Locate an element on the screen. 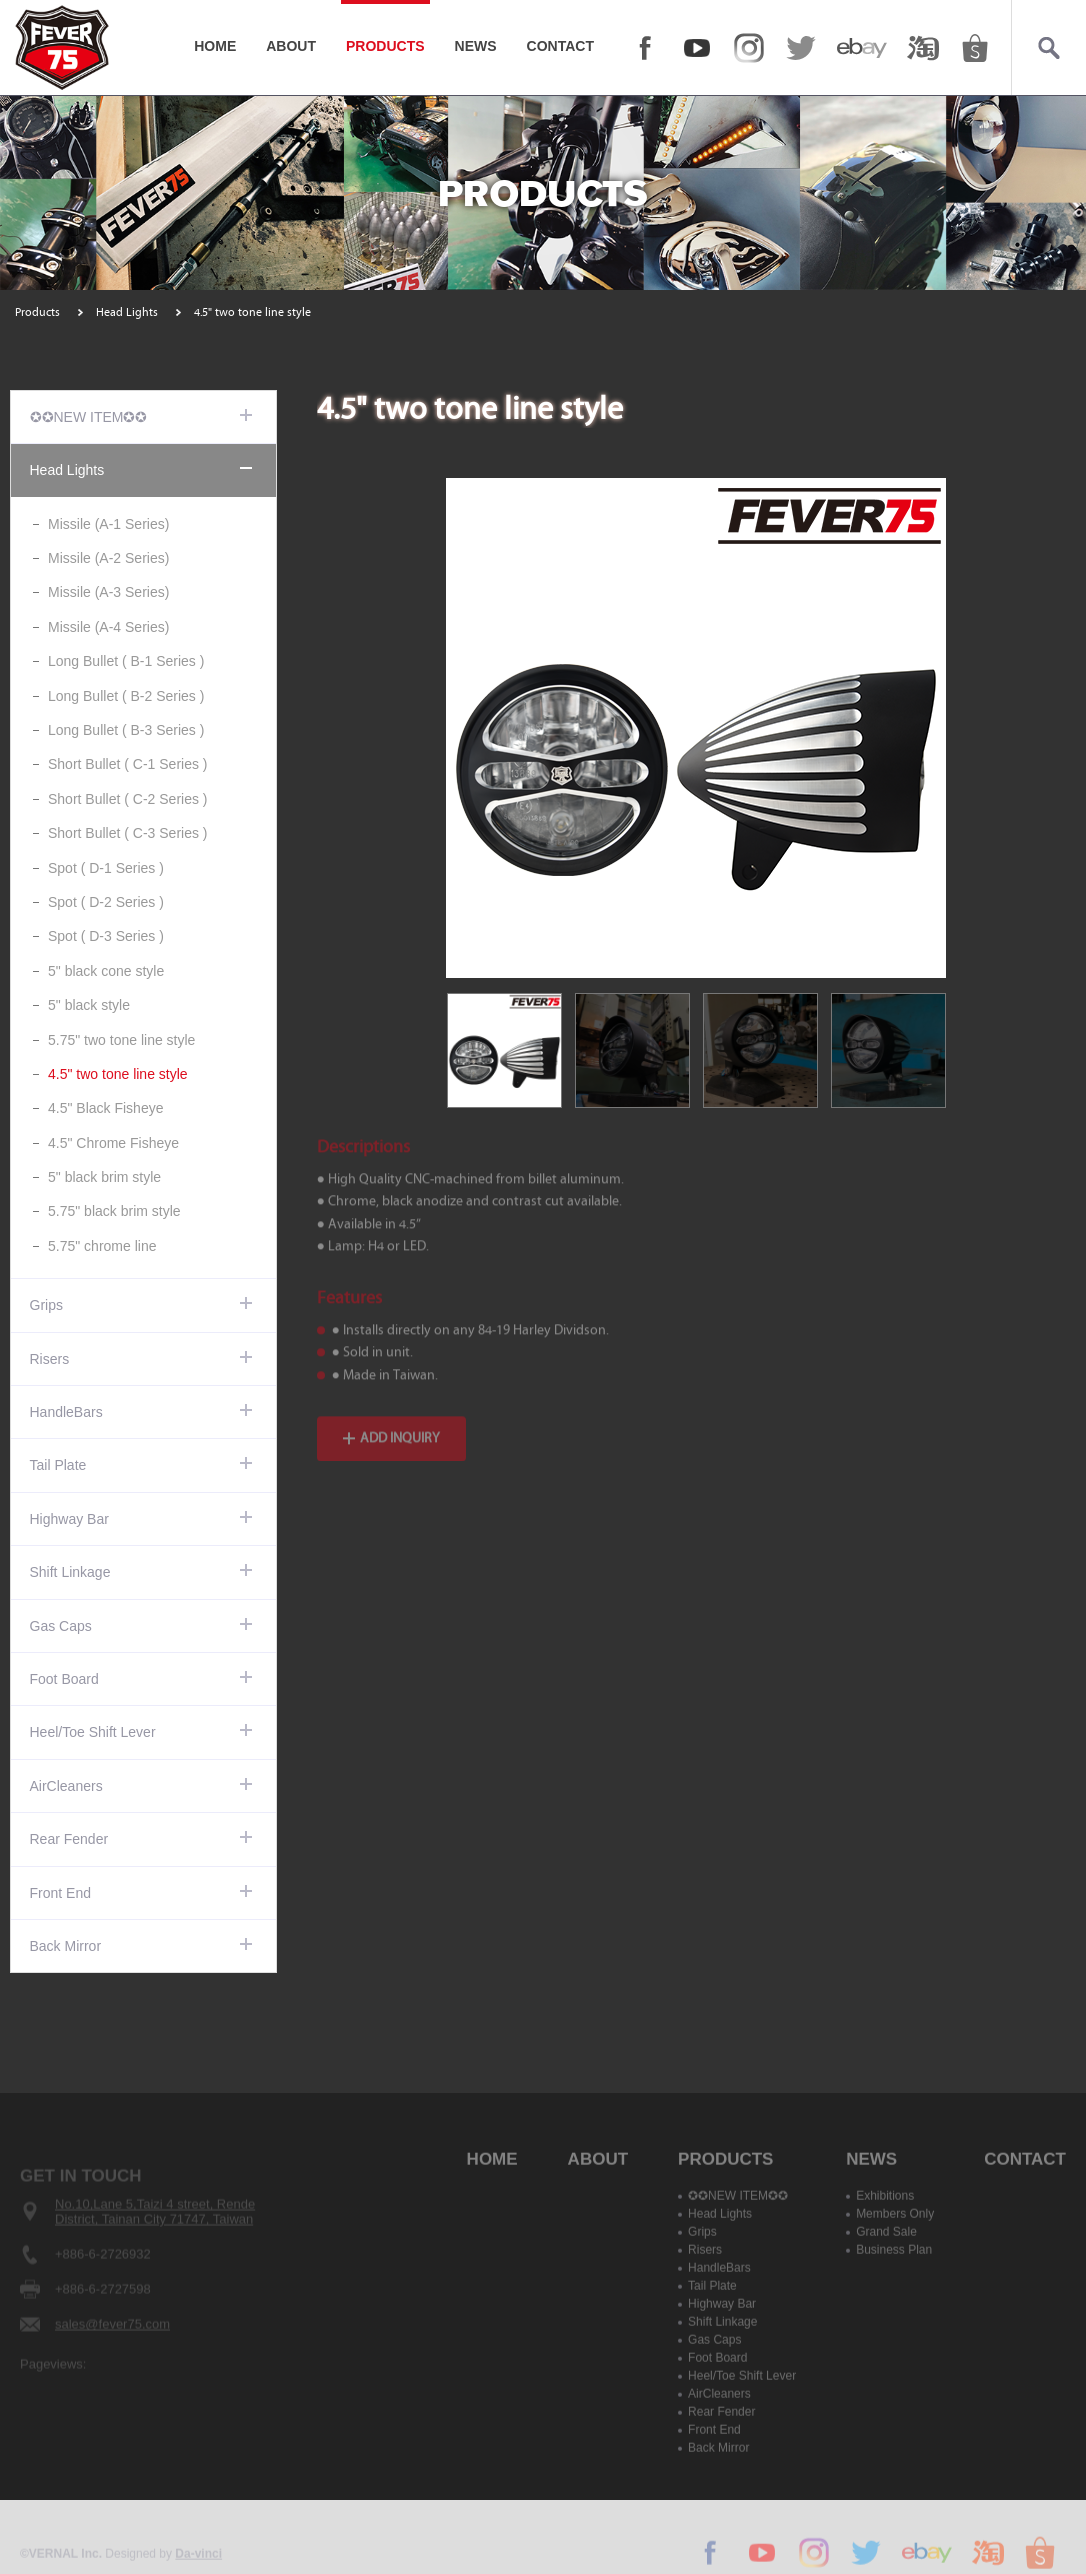 The width and height of the screenshot is (1086, 2574). Spot ( D-3 Series ) is located at coordinates (106, 936).